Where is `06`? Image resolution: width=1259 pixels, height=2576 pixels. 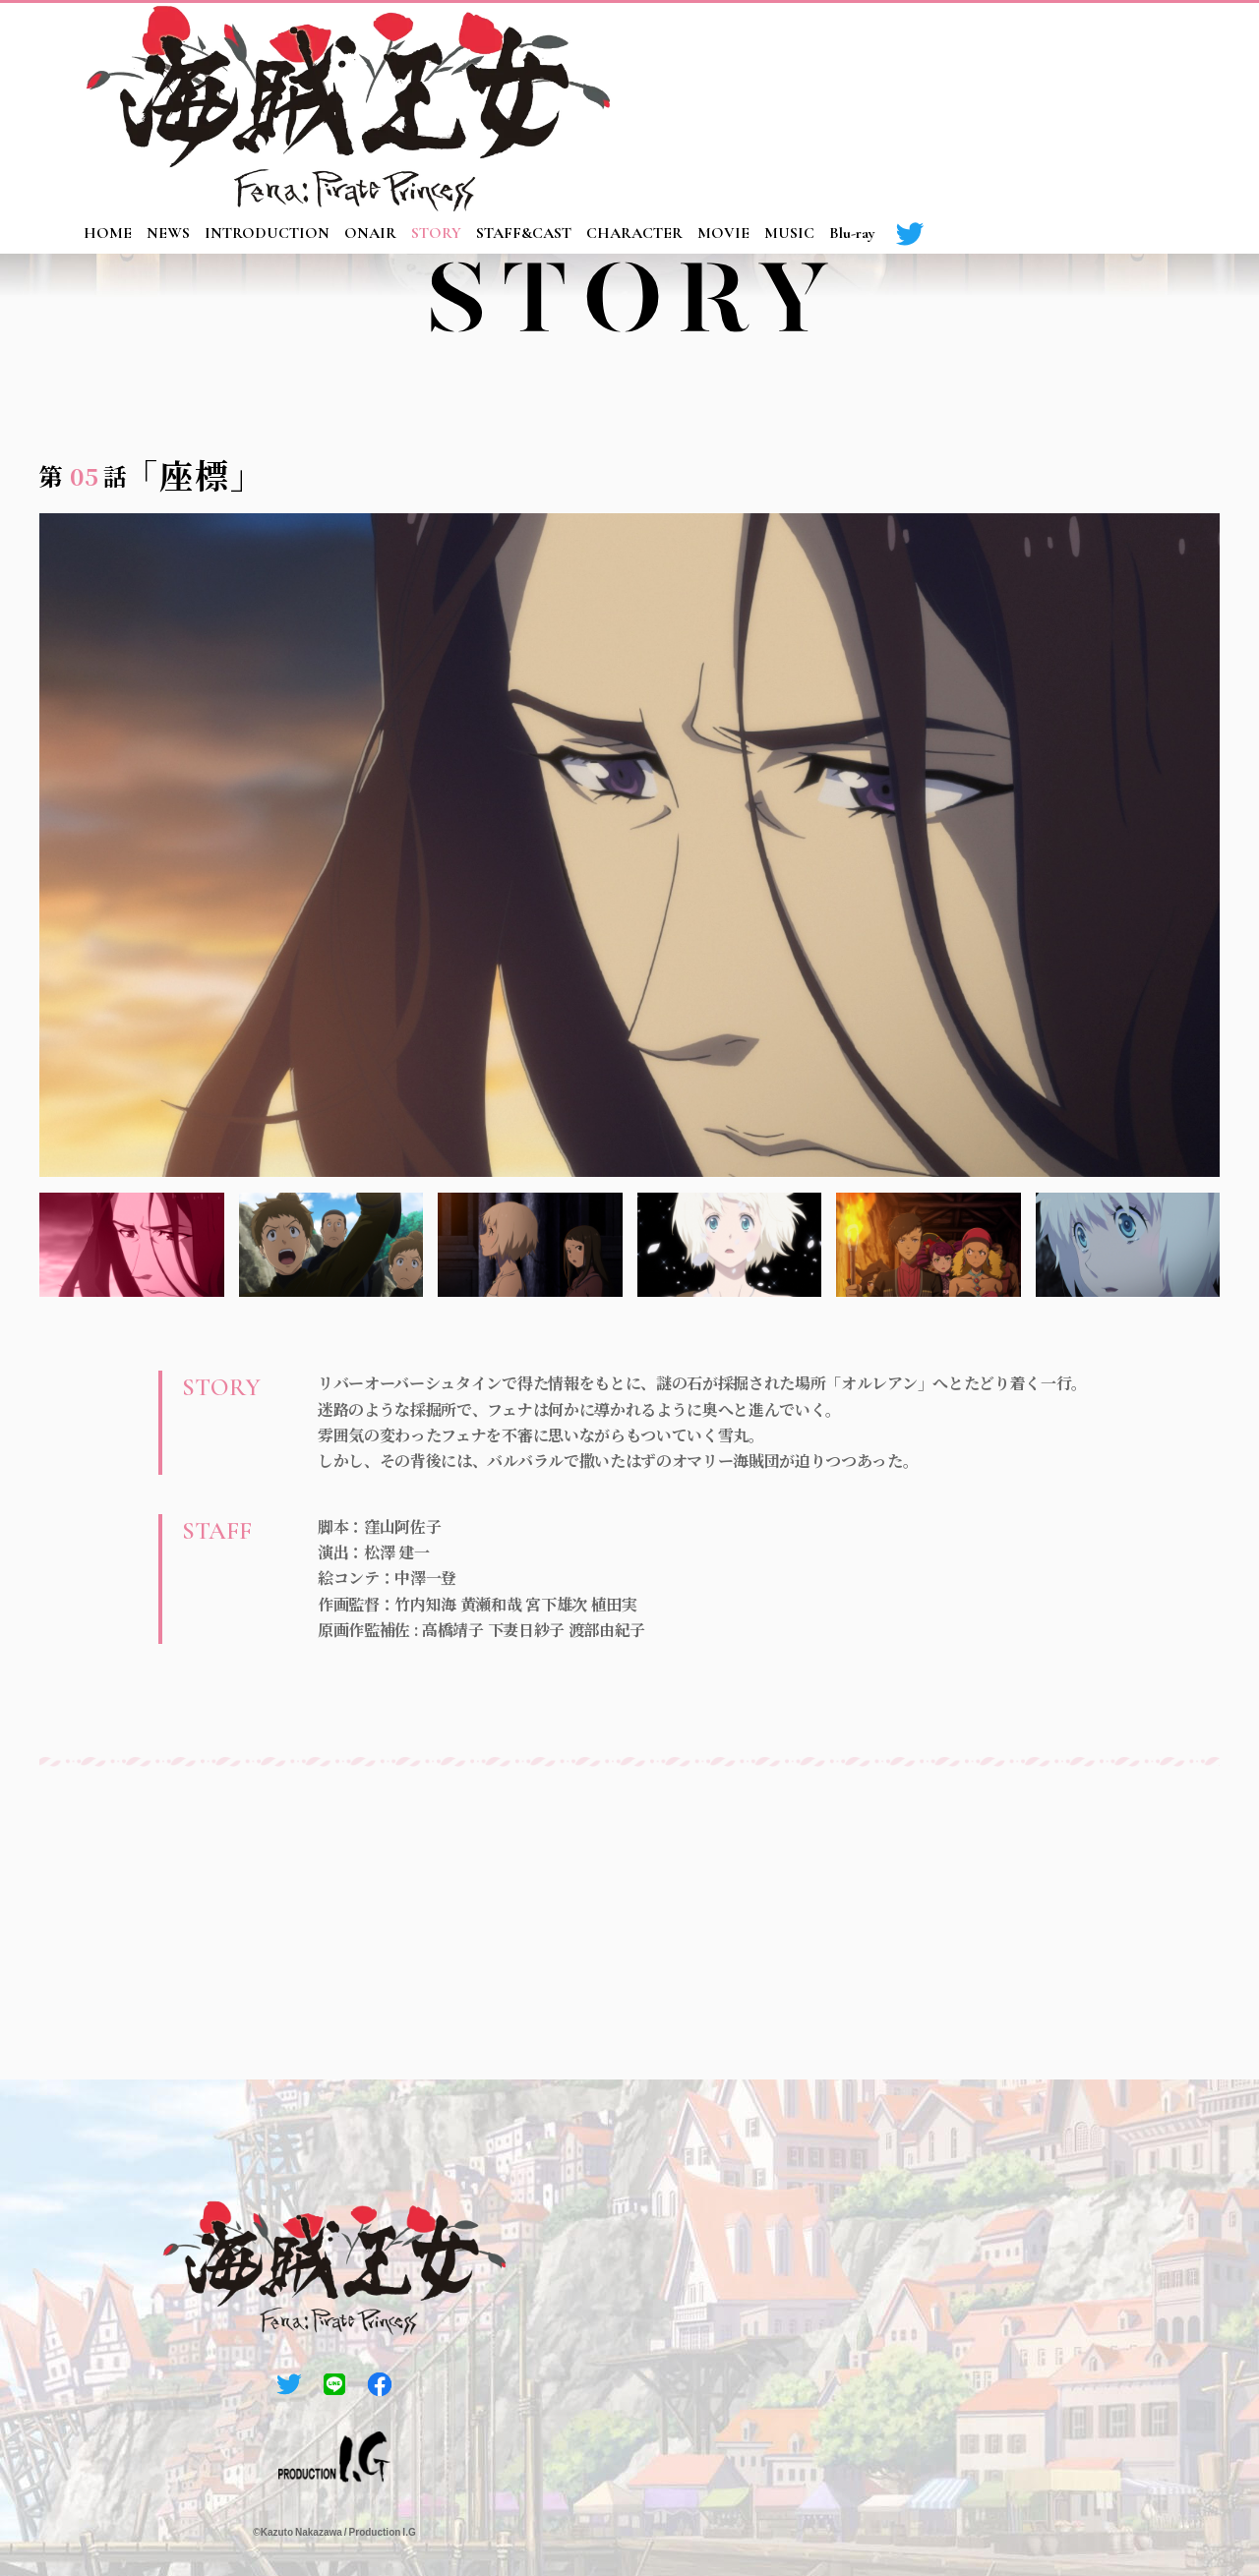 06 is located at coordinates (982, 422).